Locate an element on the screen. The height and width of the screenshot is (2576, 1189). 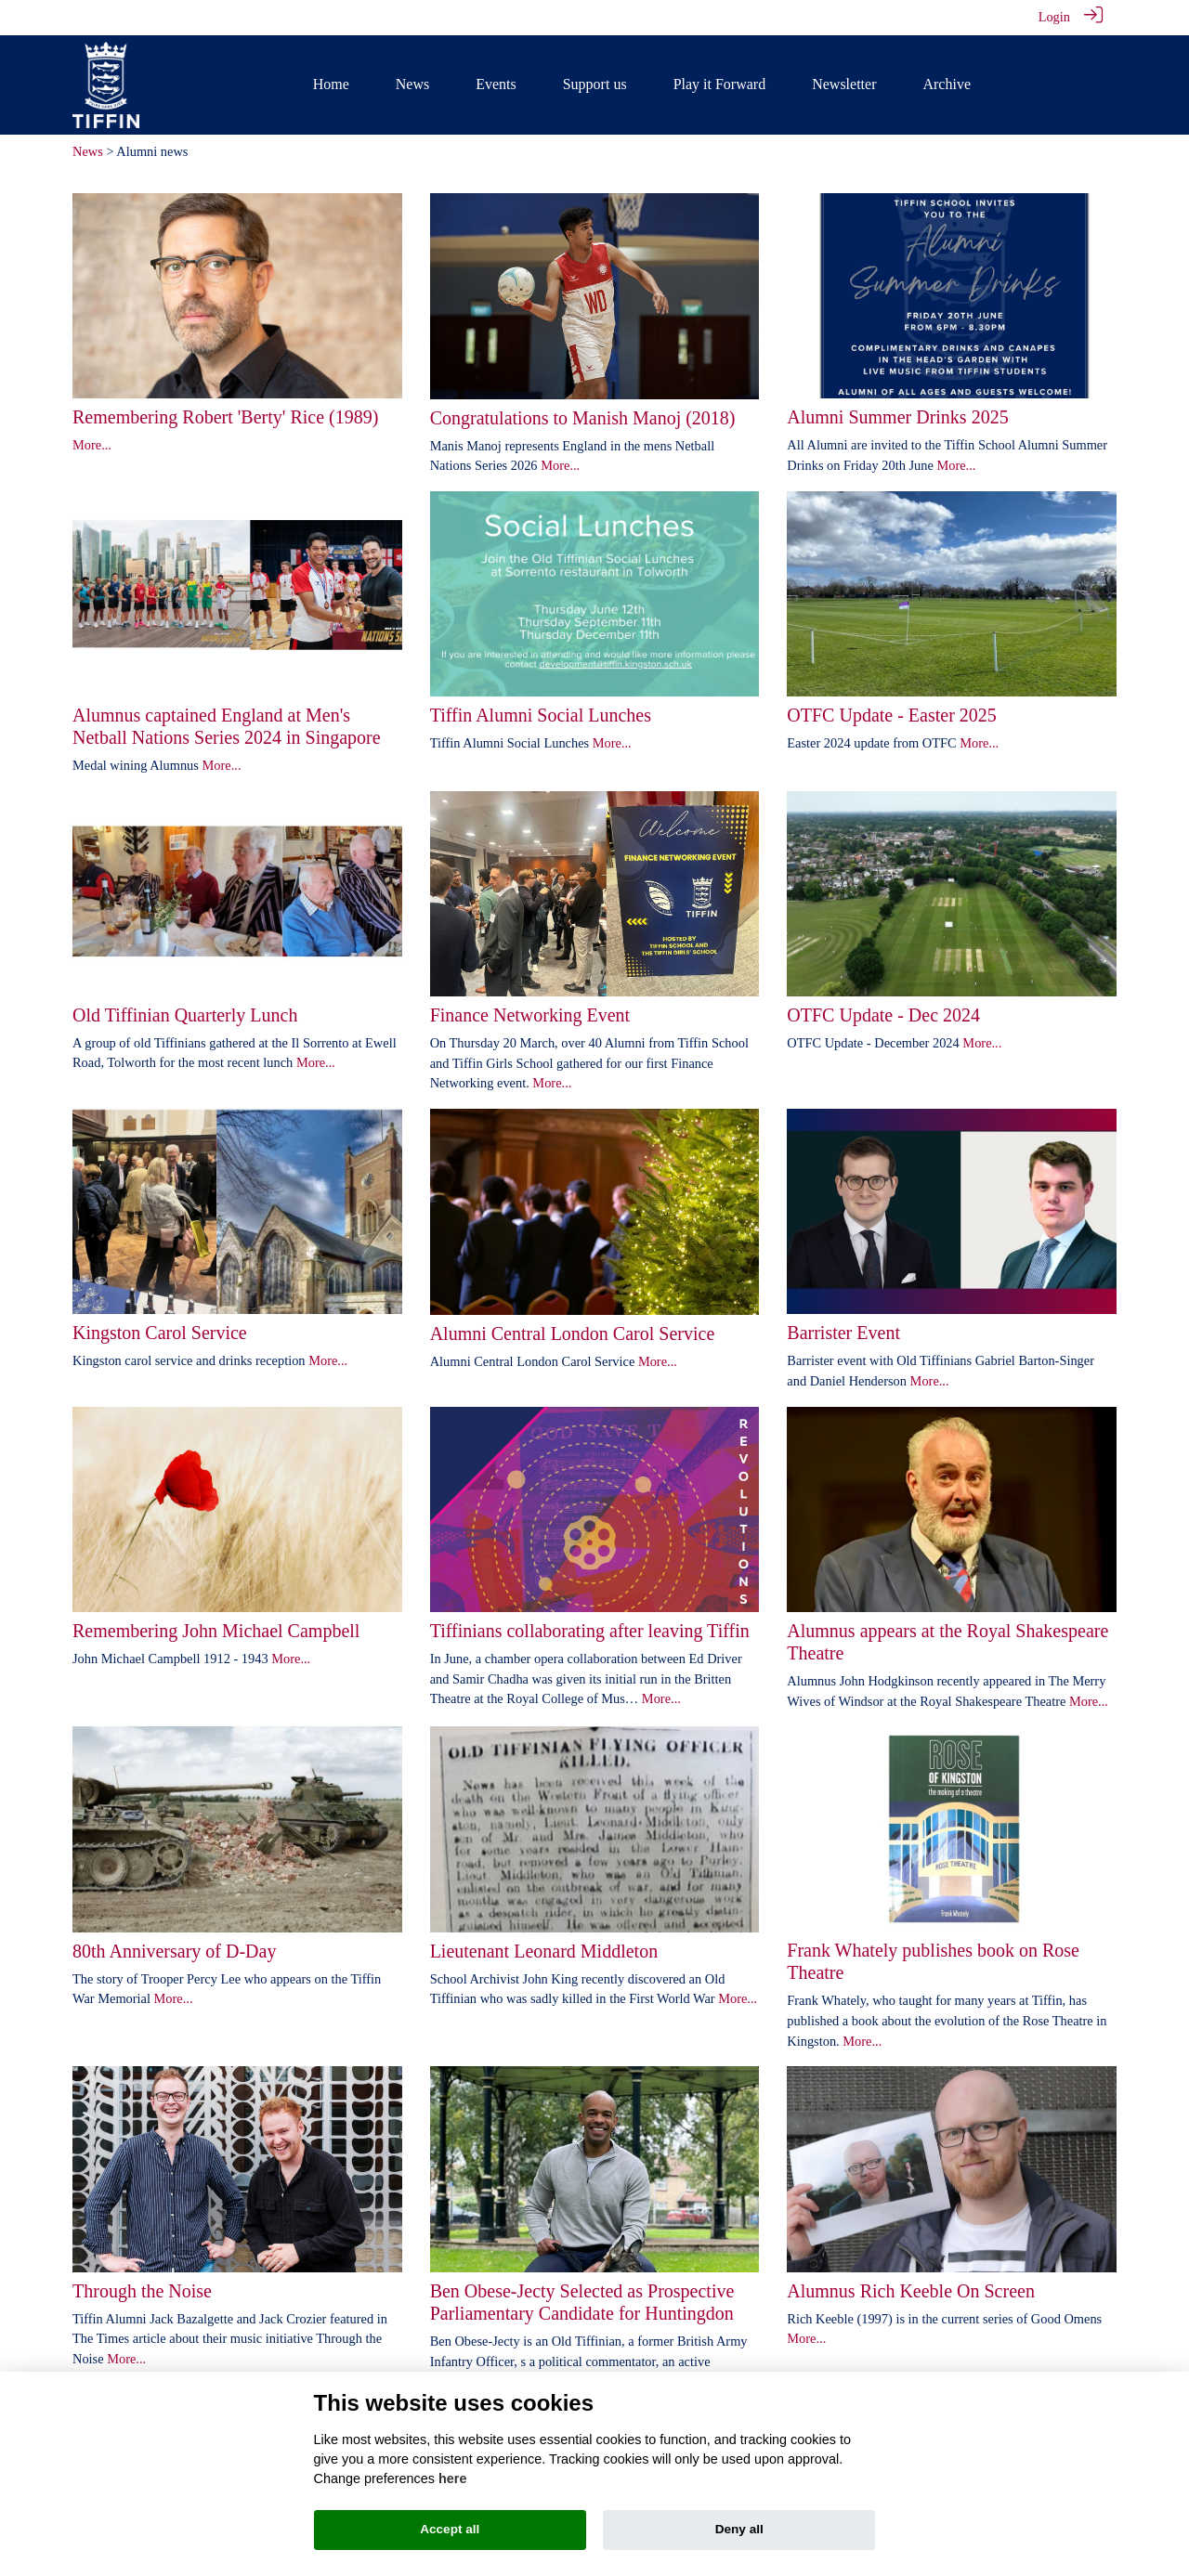
Congratulations to Manish Manoj (2018) is located at coordinates (583, 418).